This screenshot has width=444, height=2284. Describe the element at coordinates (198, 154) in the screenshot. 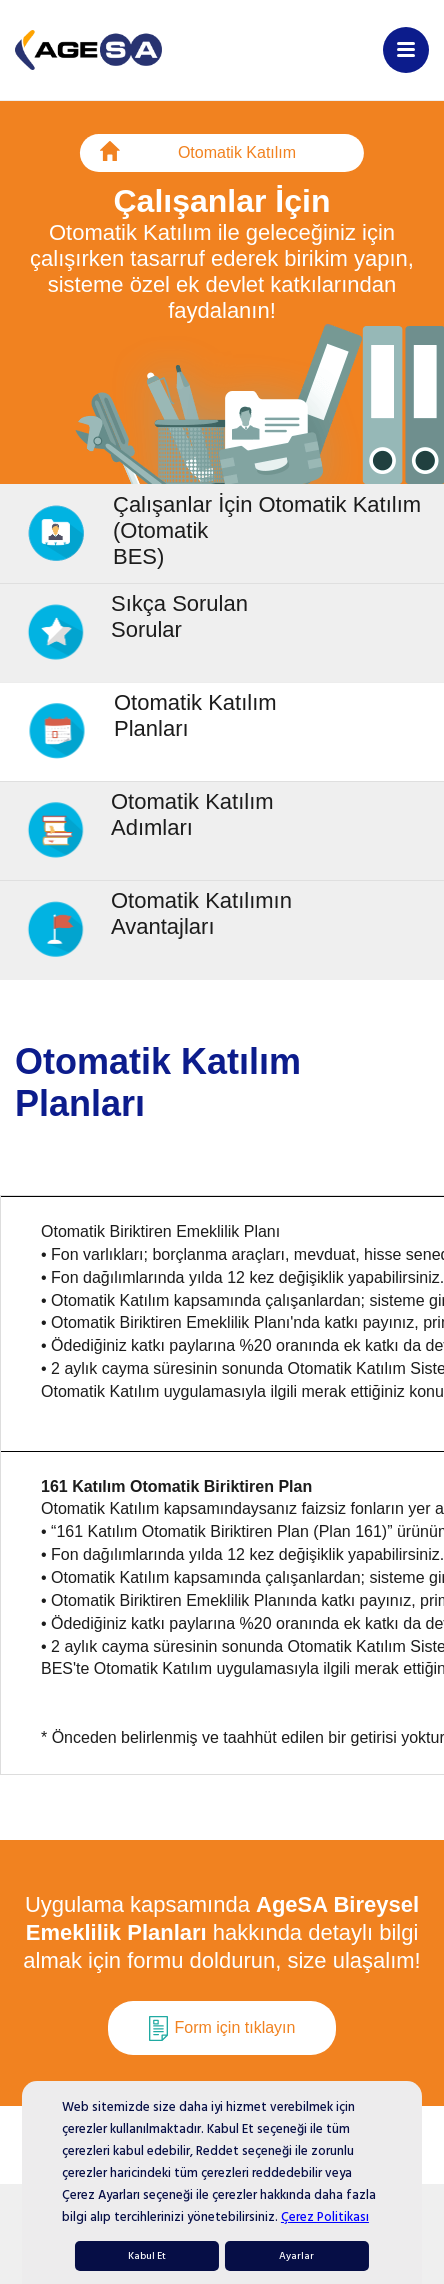

I see `Otomatik Katılım` at that location.